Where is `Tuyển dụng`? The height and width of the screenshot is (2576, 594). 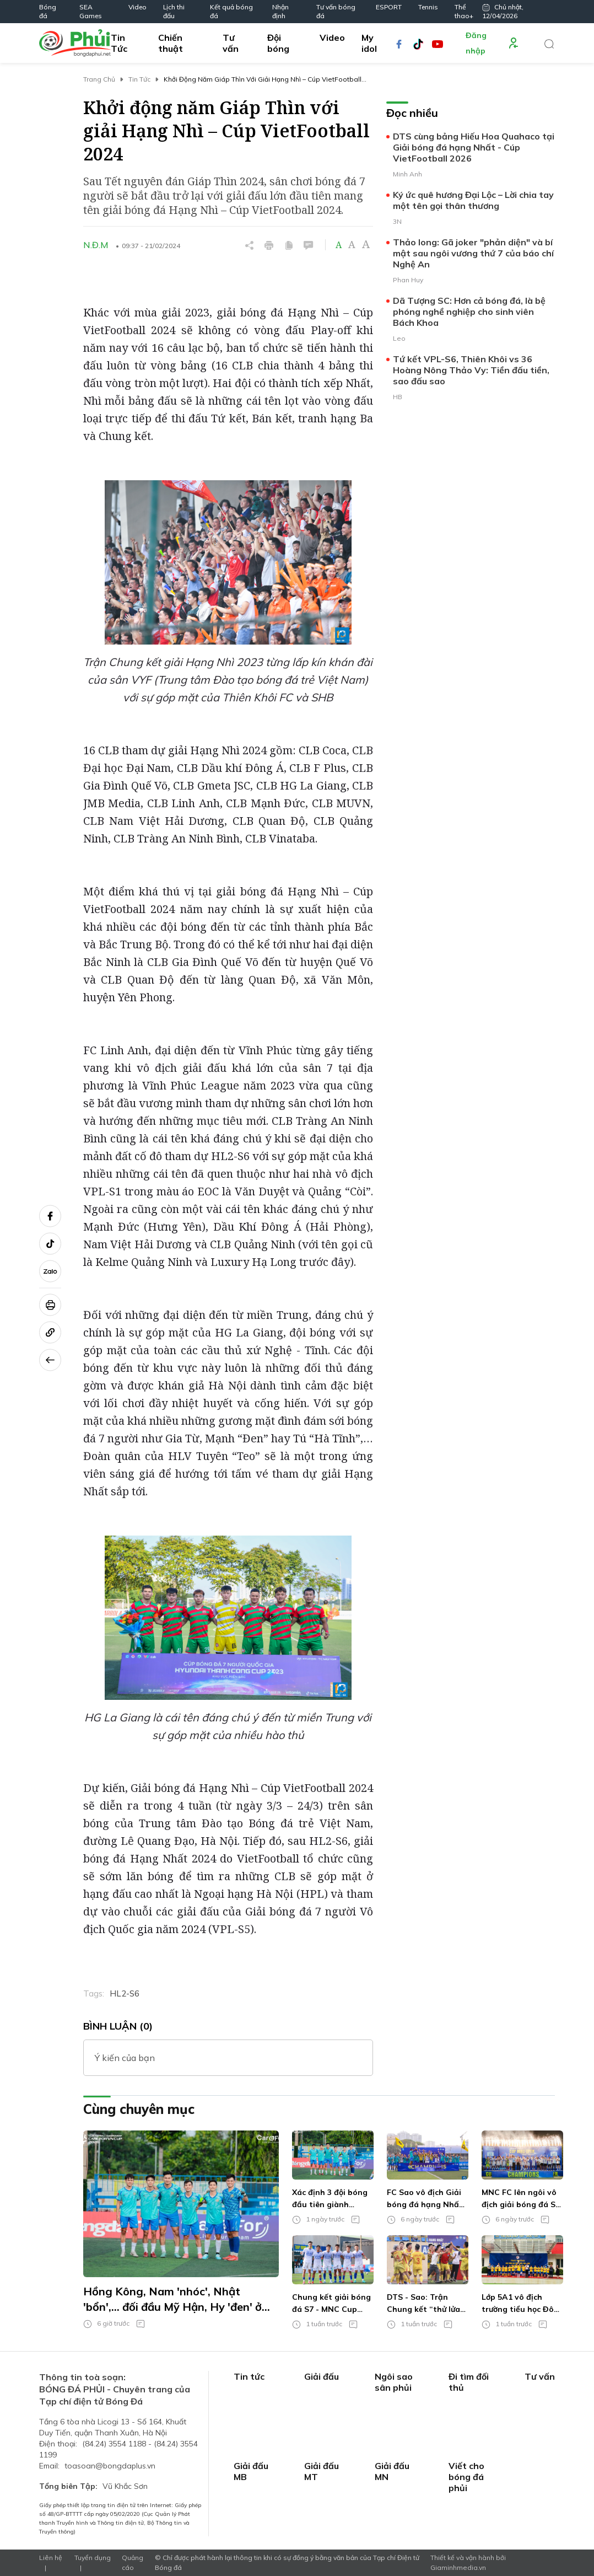 Tuyển dụng is located at coordinates (92, 2557).